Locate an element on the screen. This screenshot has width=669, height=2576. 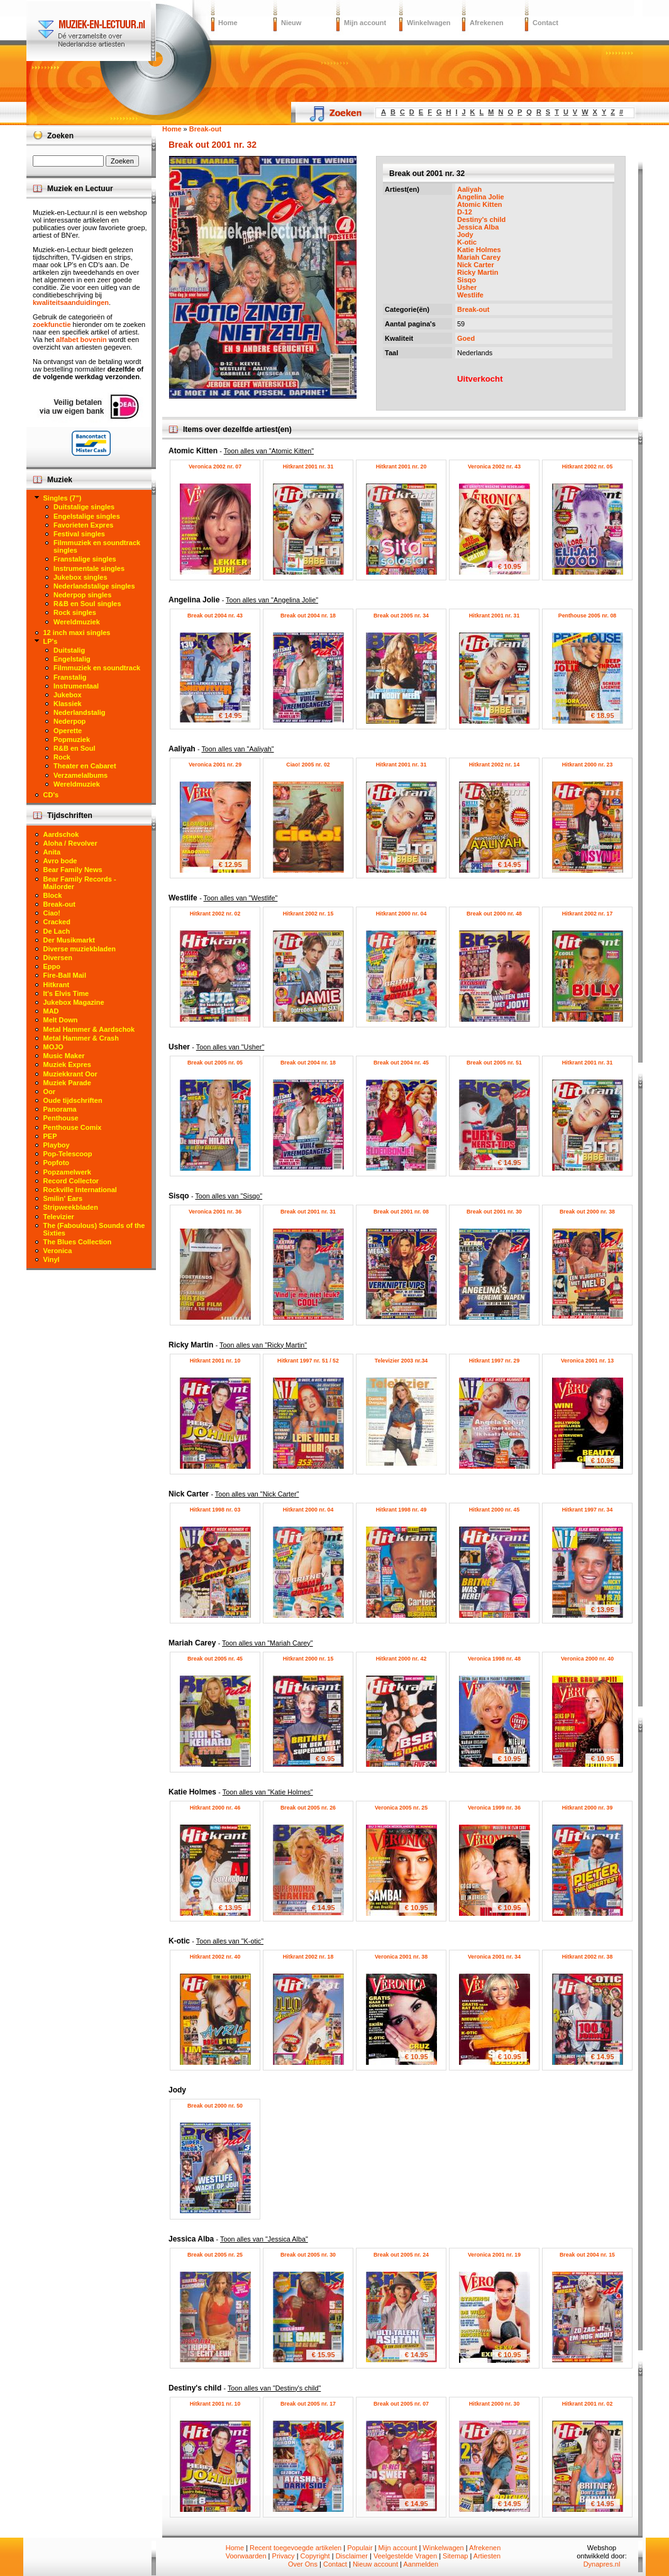
Over Ons is located at coordinates (303, 2564).